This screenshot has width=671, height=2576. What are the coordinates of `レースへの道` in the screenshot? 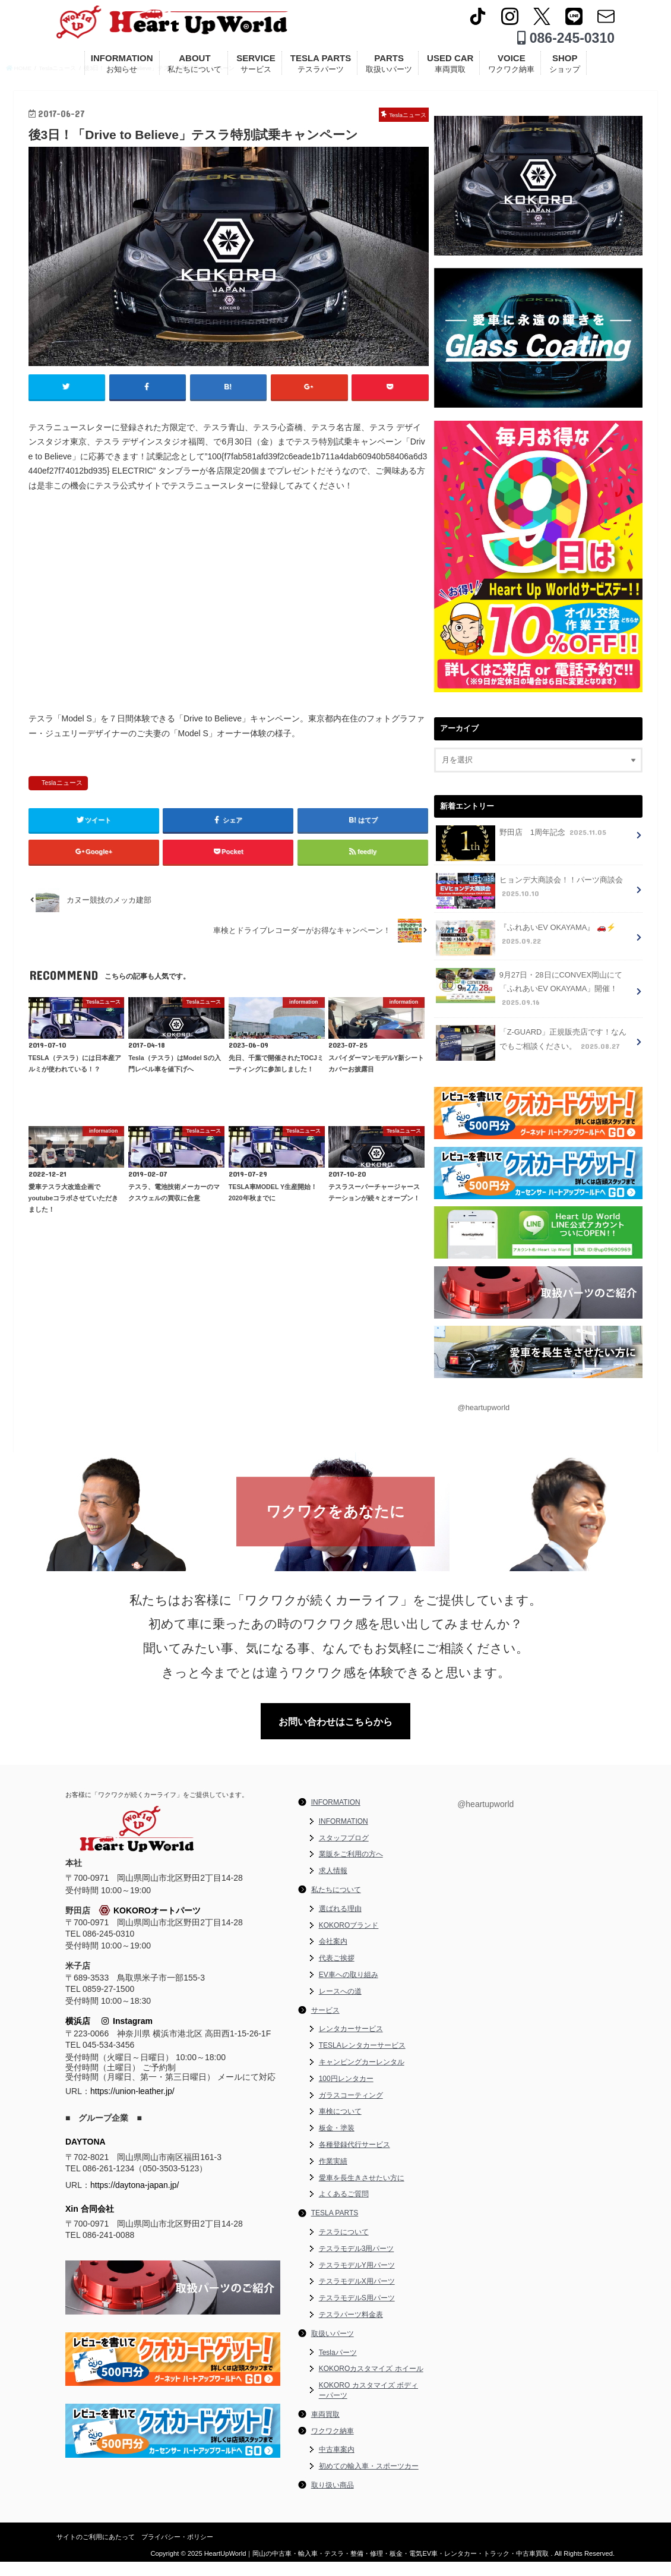 It's located at (340, 2005).